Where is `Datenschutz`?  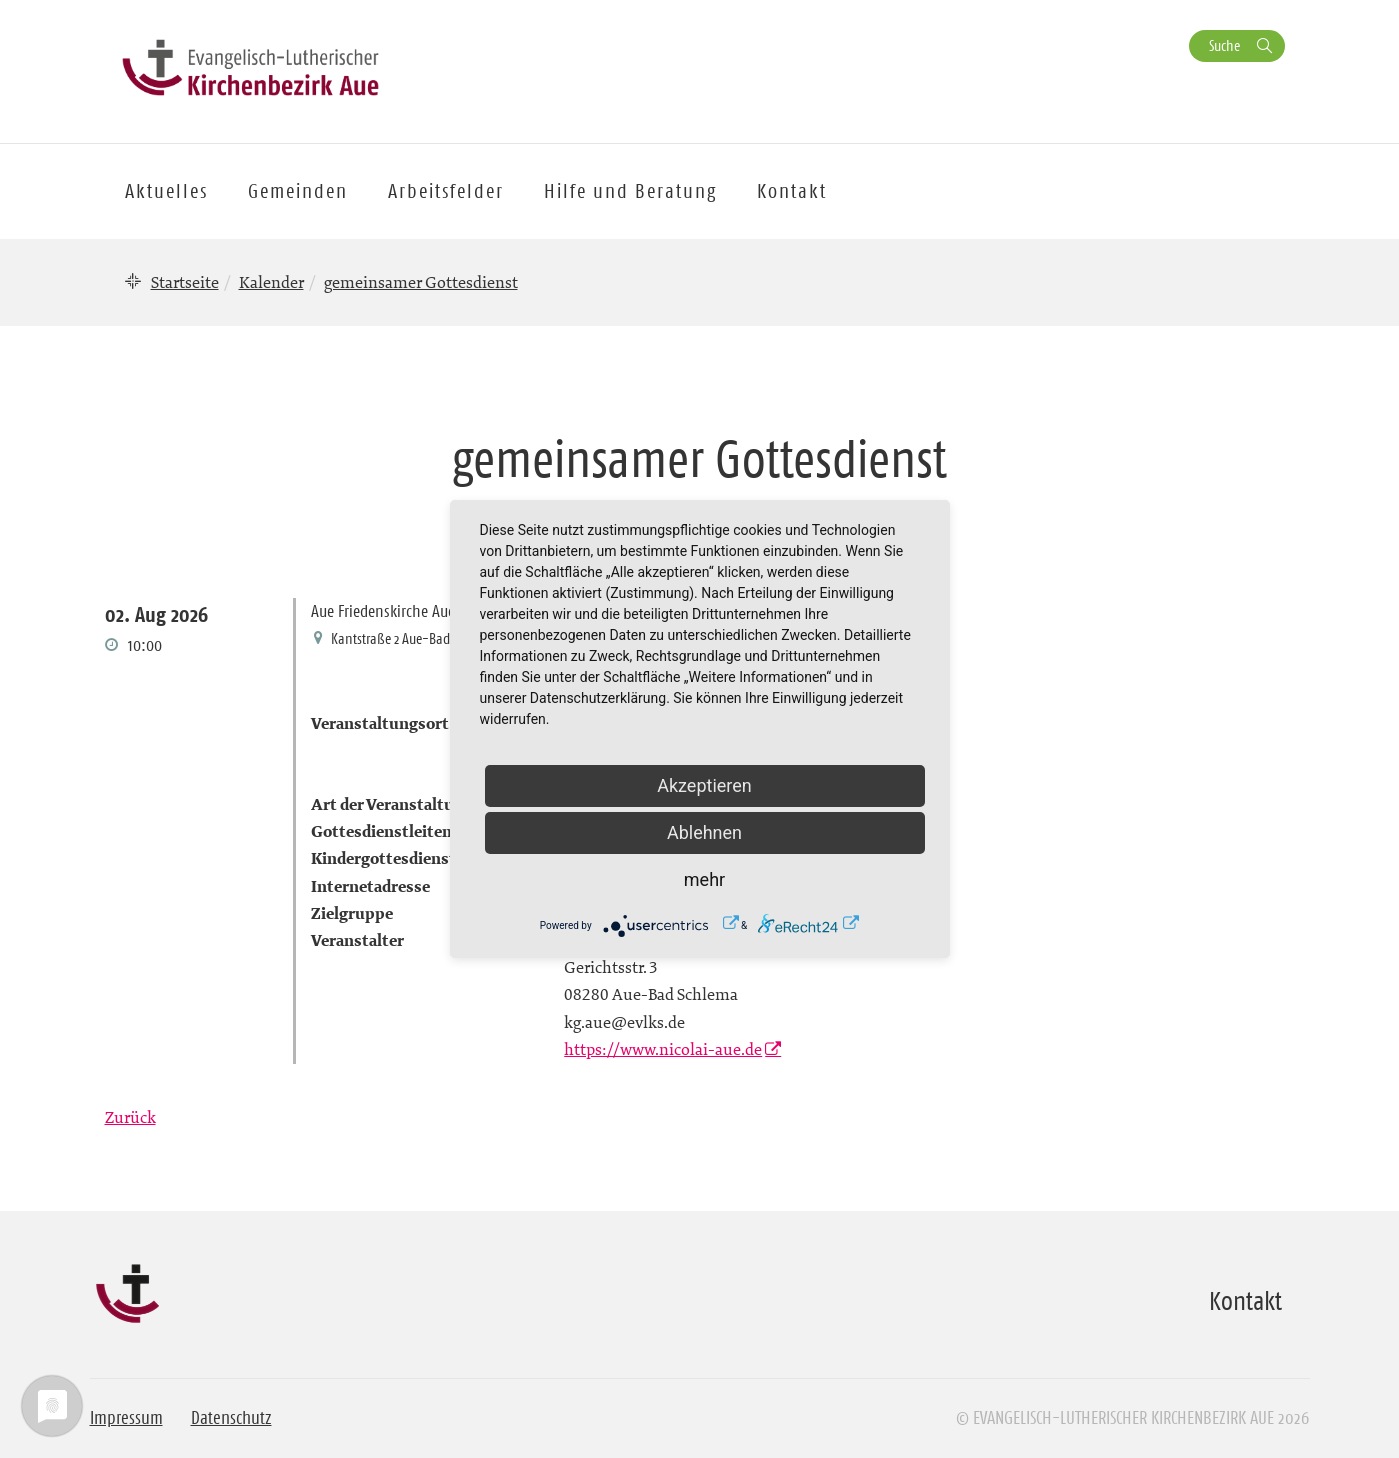 Datenschutz is located at coordinates (231, 1418).